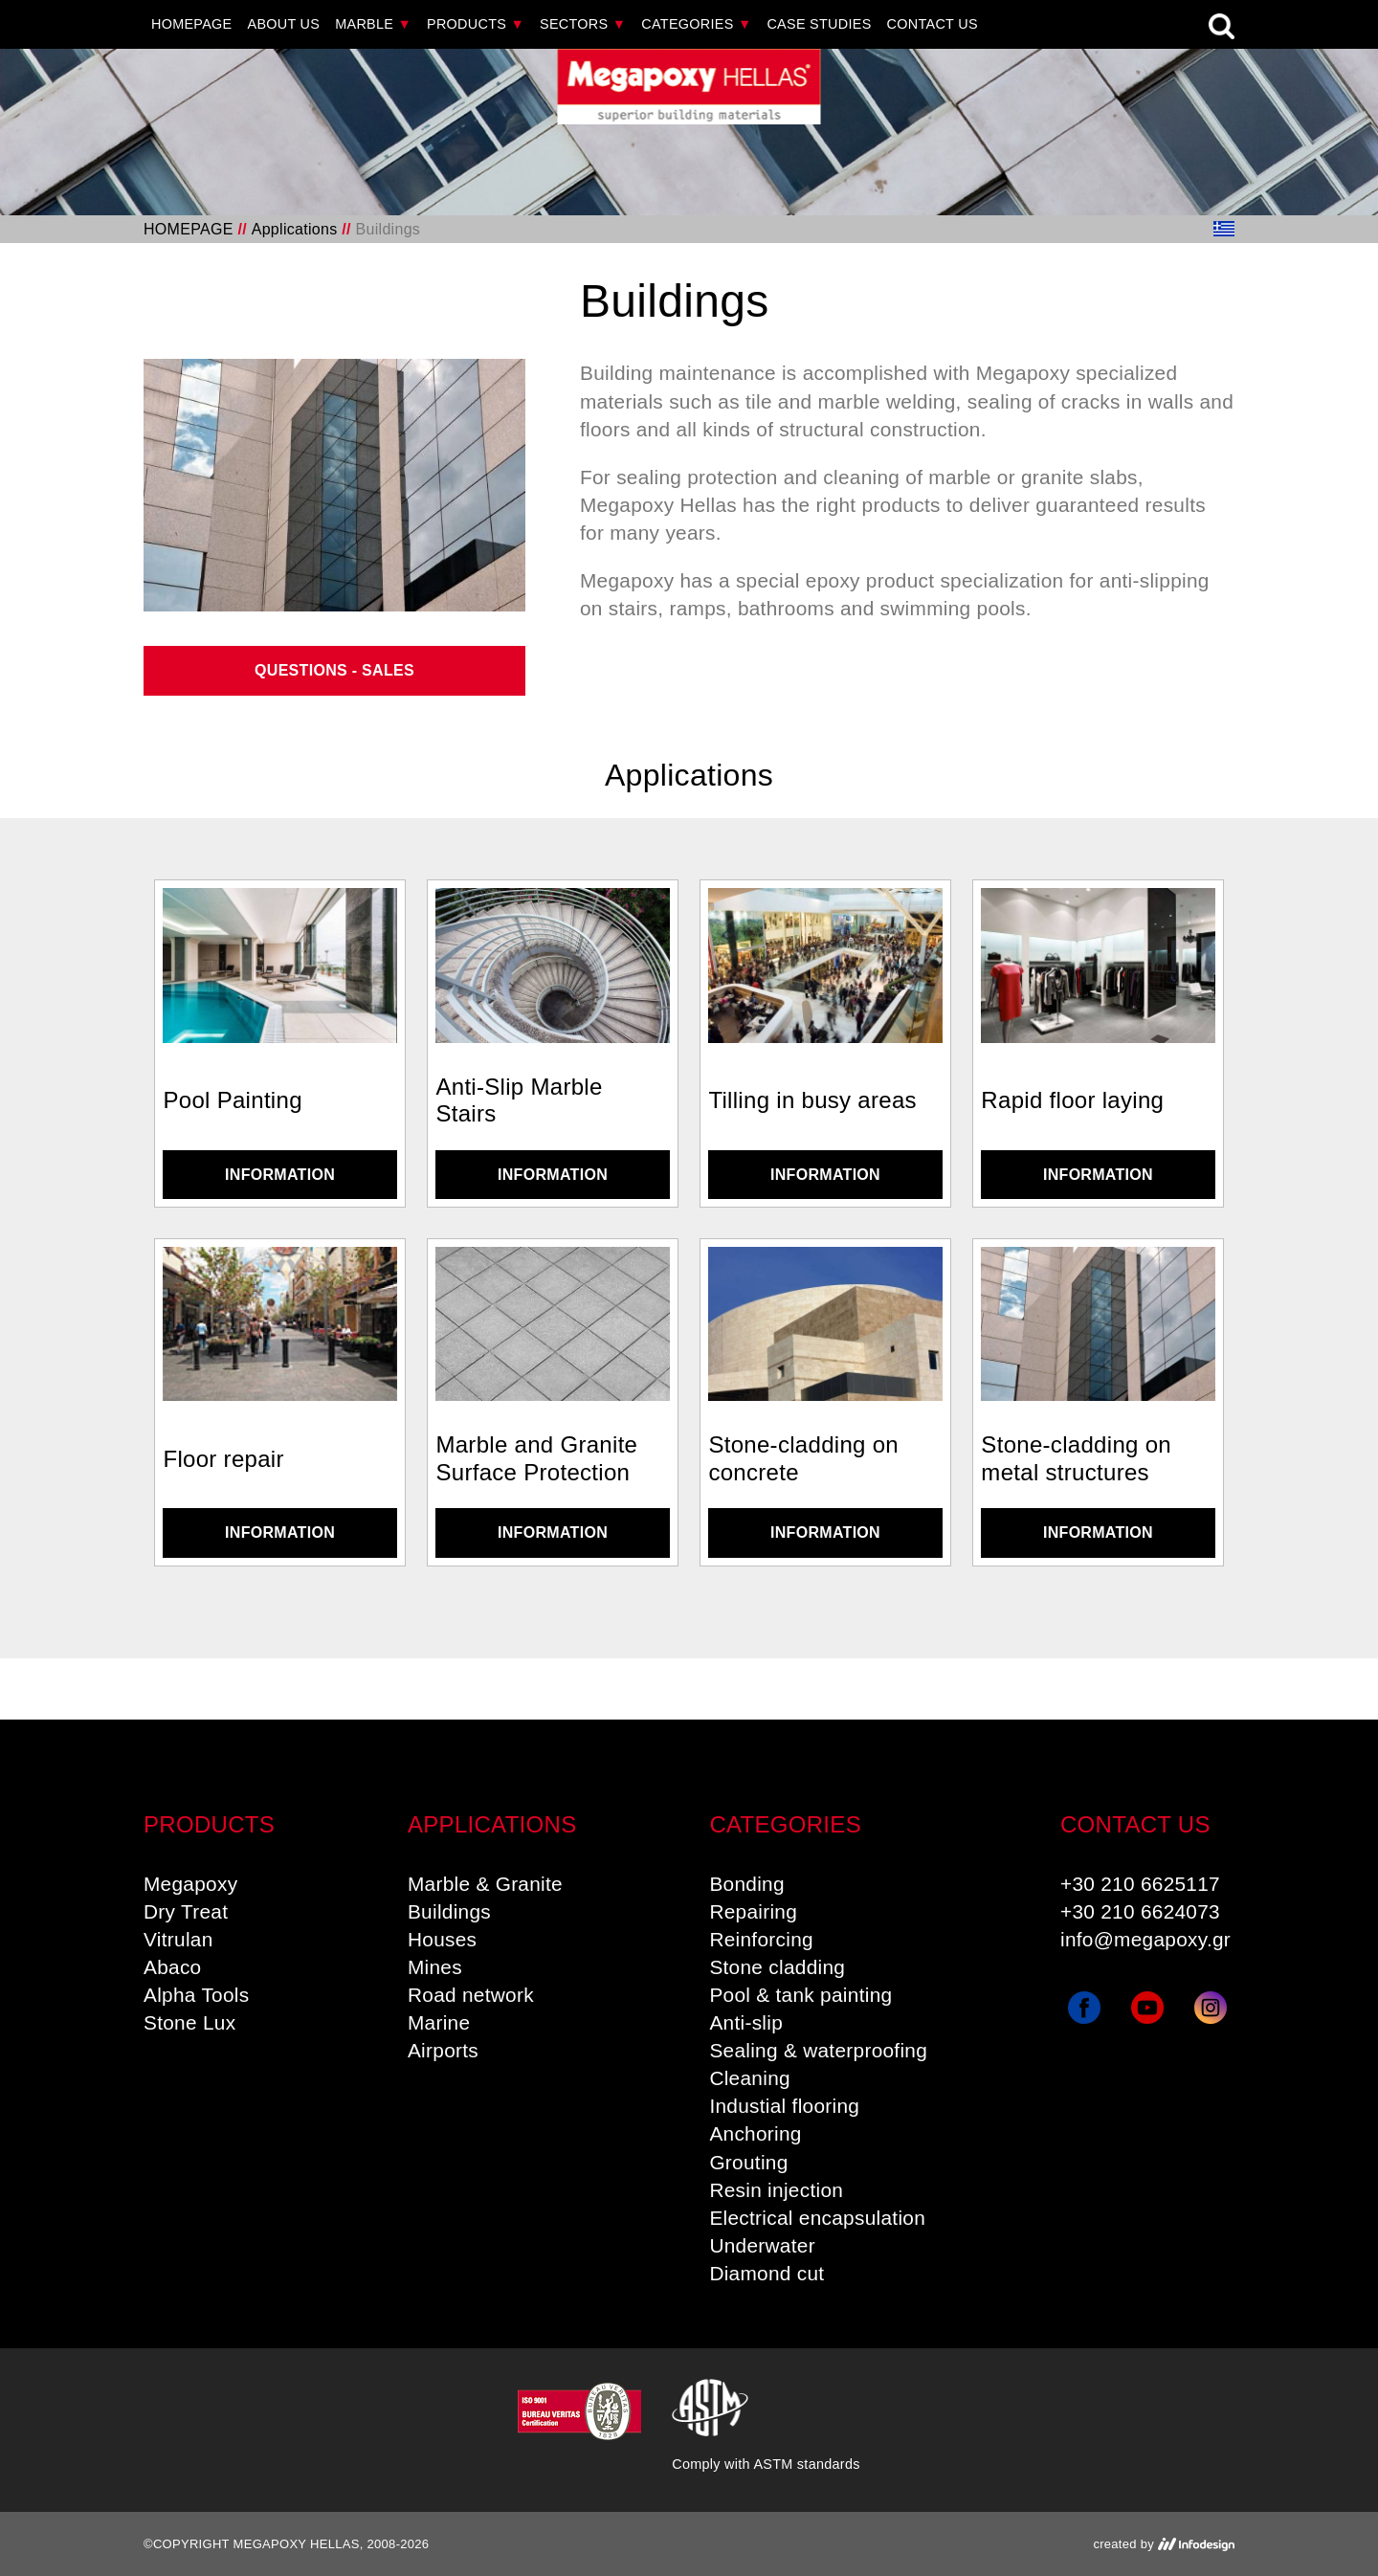 The image size is (1378, 2576). What do you see at coordinates (817, 2218) in the screenshot?
I see `Electrical encapsulation` at bounding box center [817, 2218].